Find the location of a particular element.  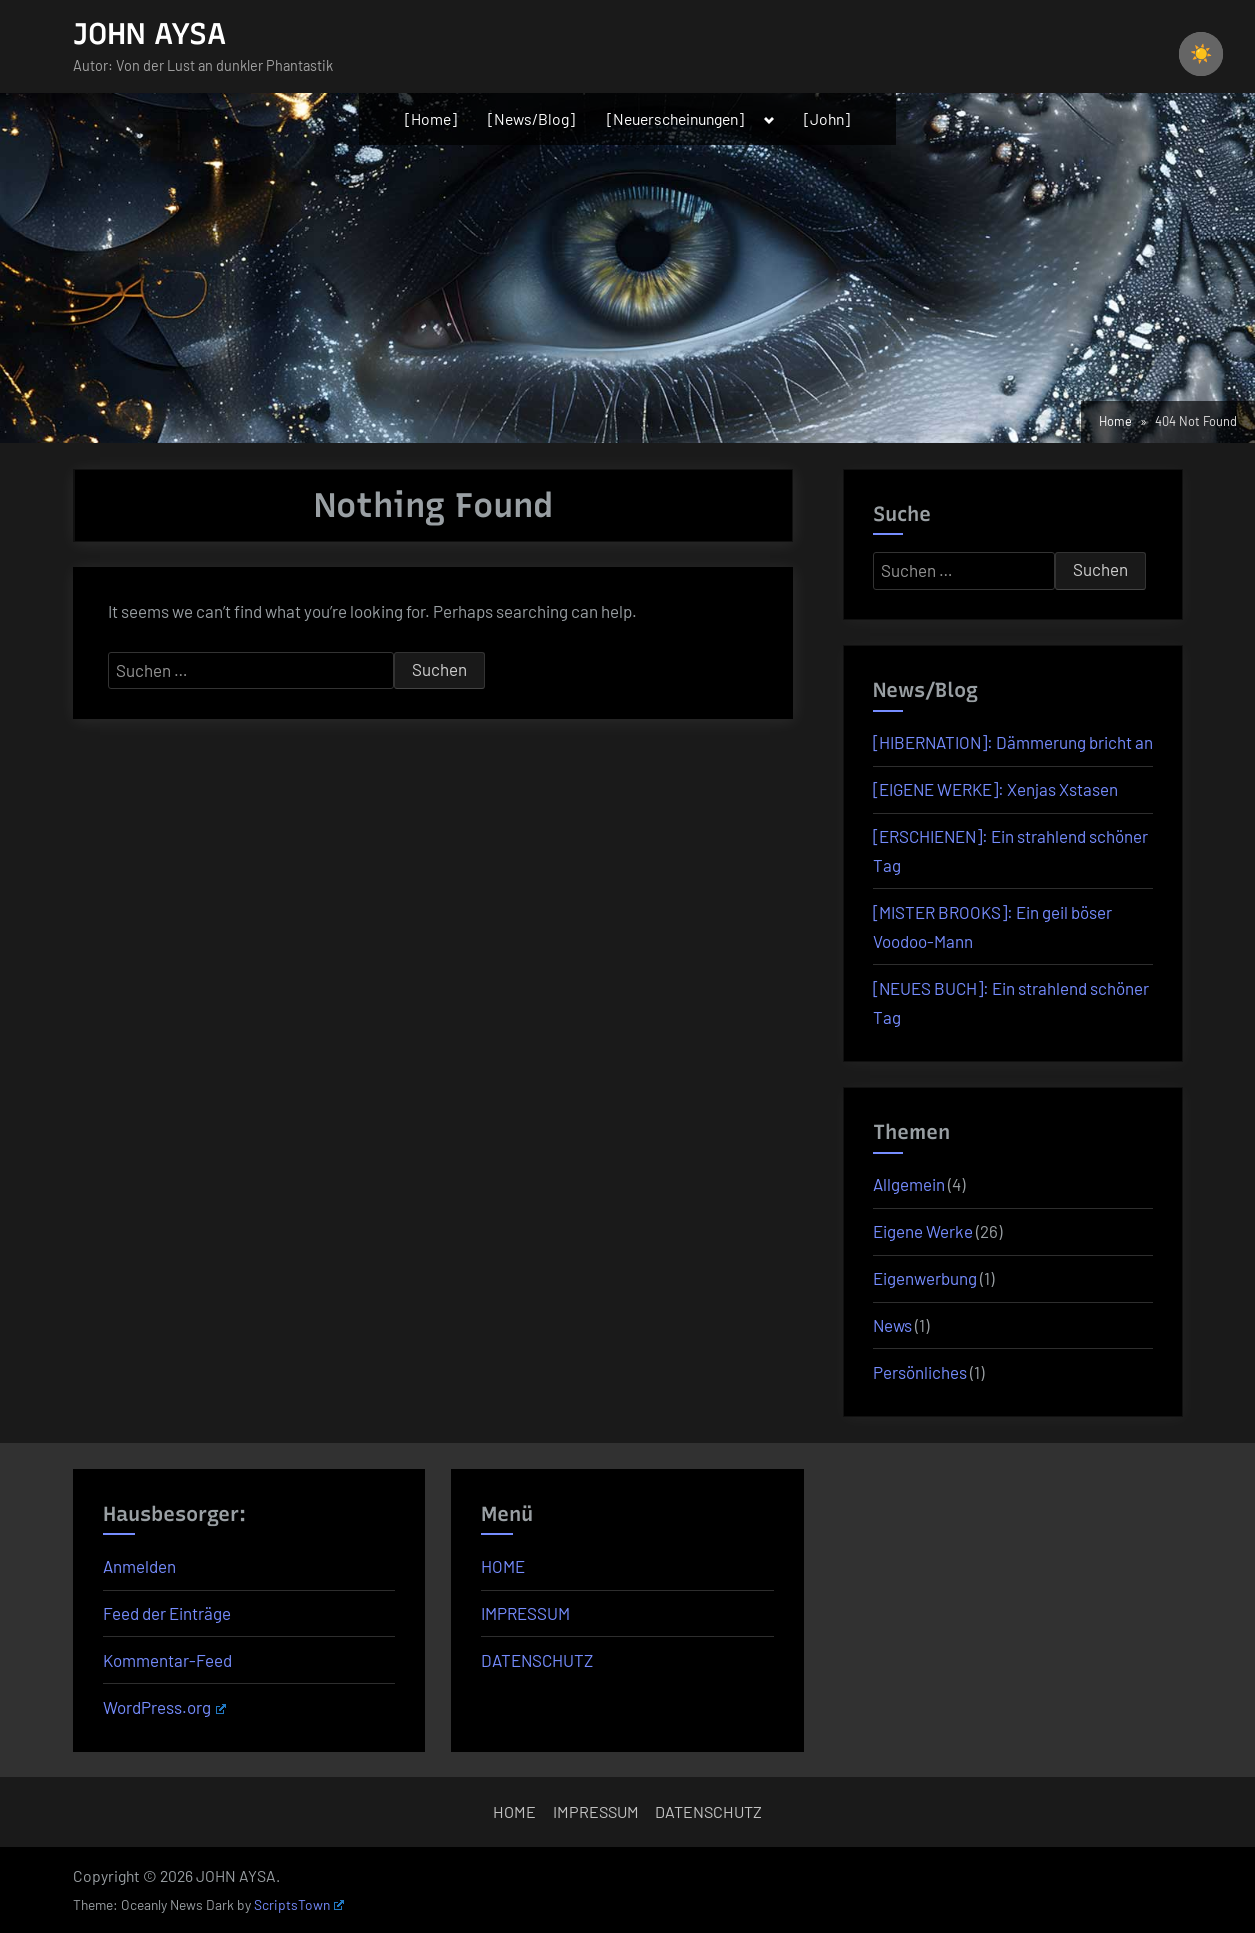

☀️ [checkbox] is located at coordinates (1201, 54).